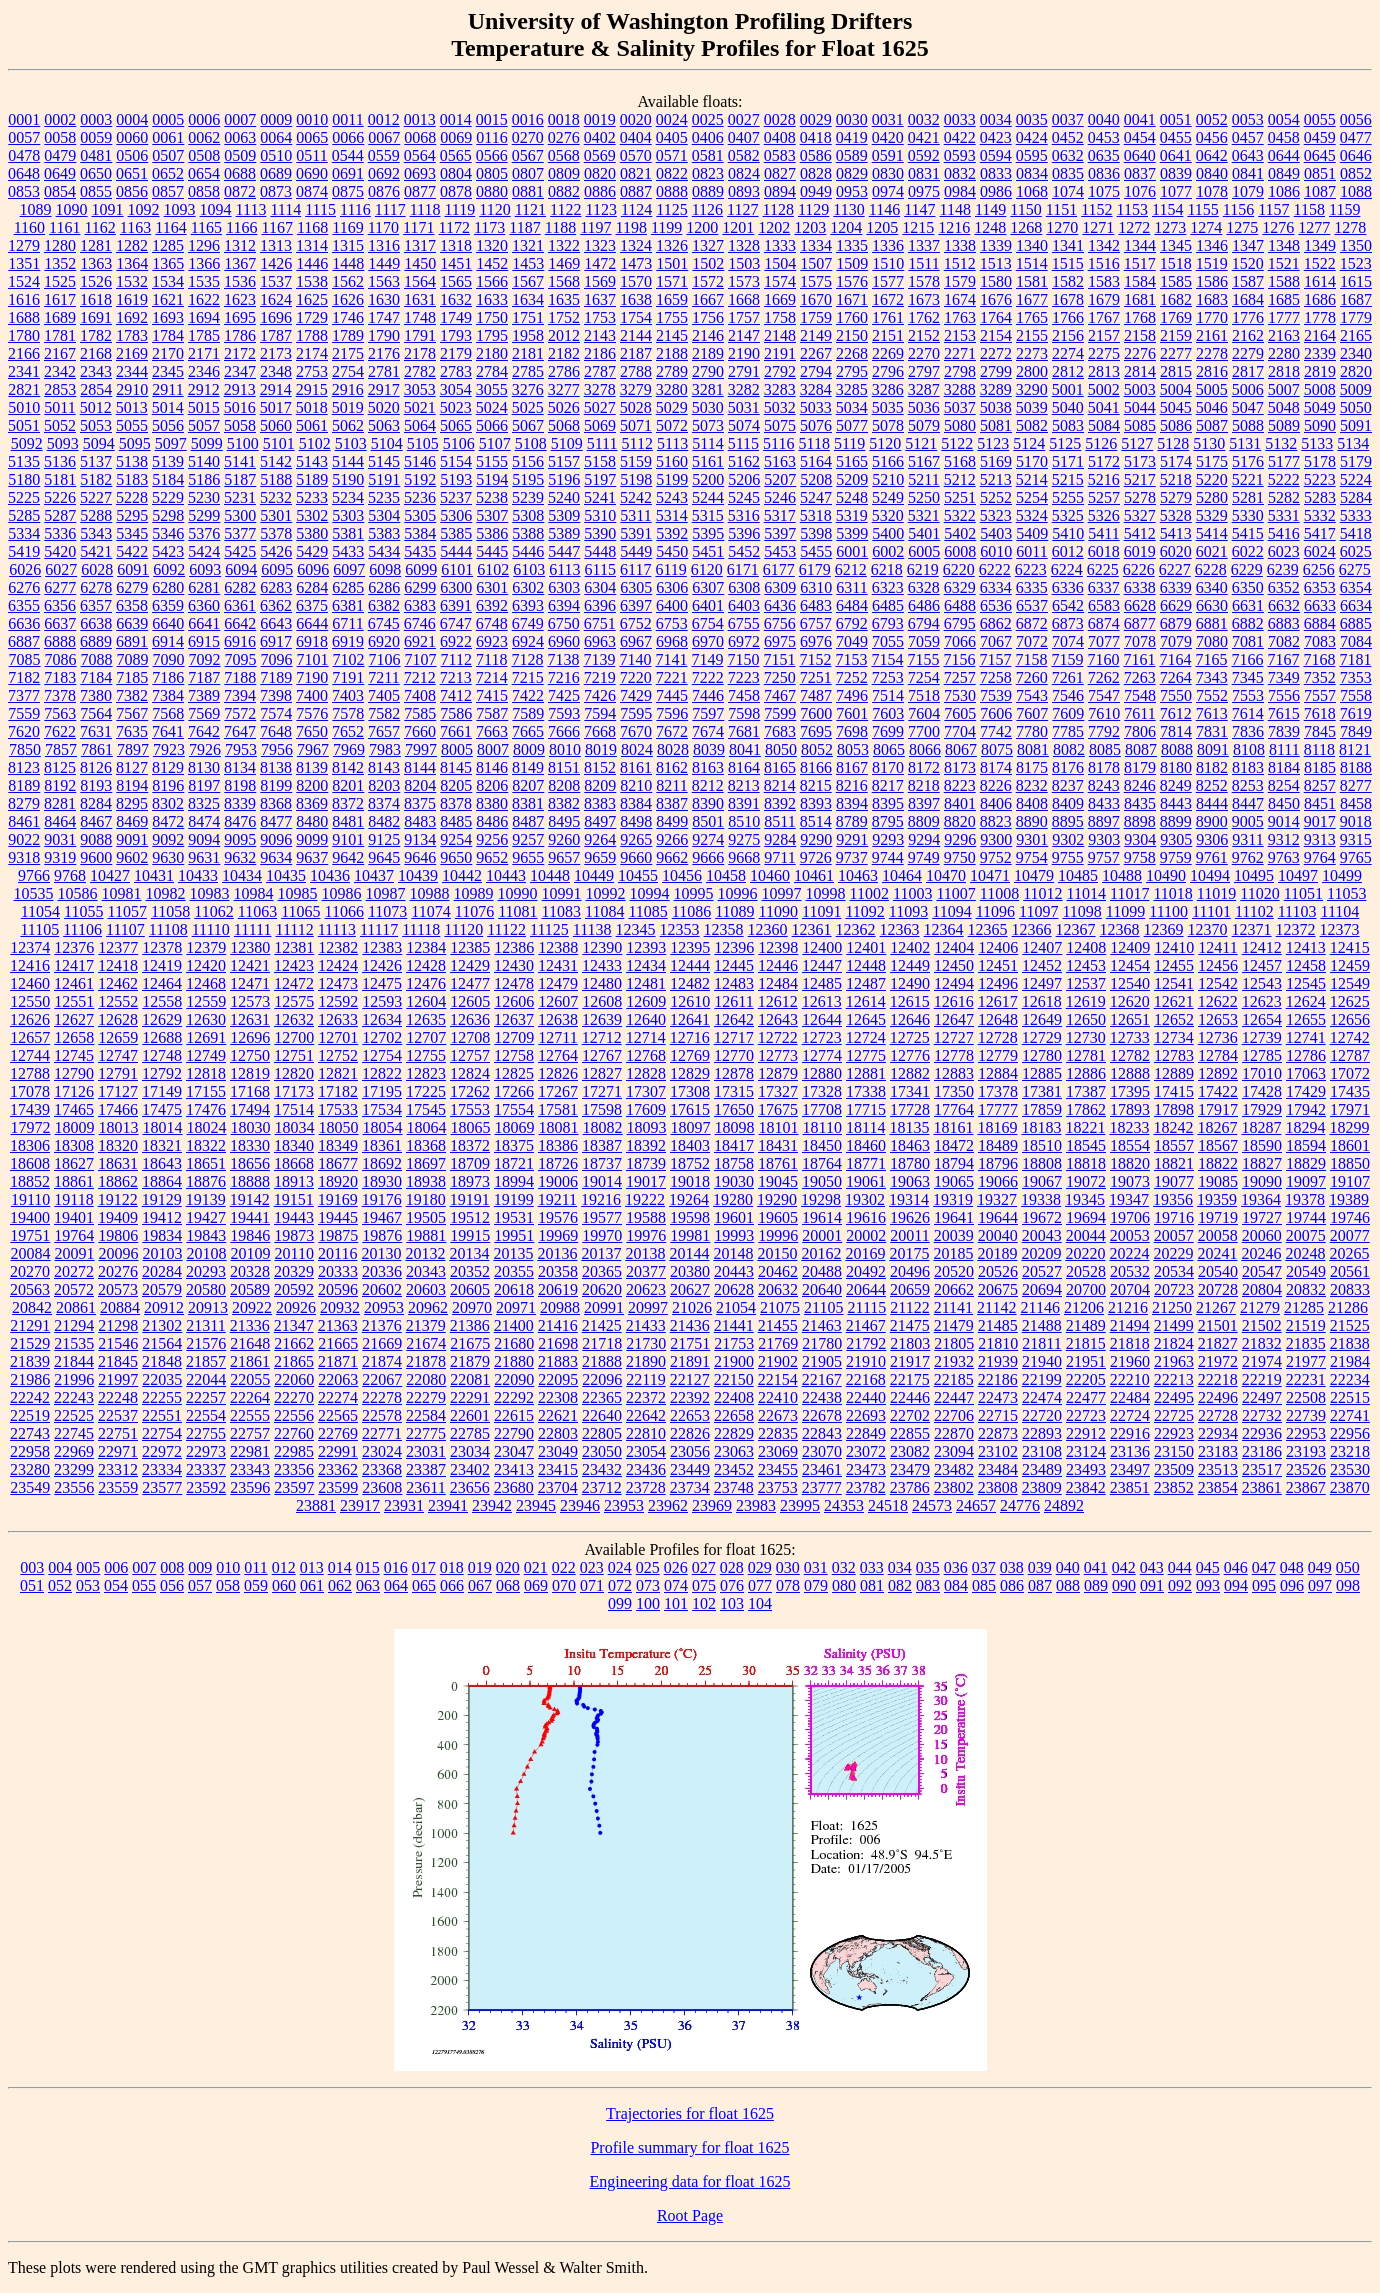 Image resolution: width=1380 pixels, height=2293 pixels. I want to click on 5079, so click(924, 425).